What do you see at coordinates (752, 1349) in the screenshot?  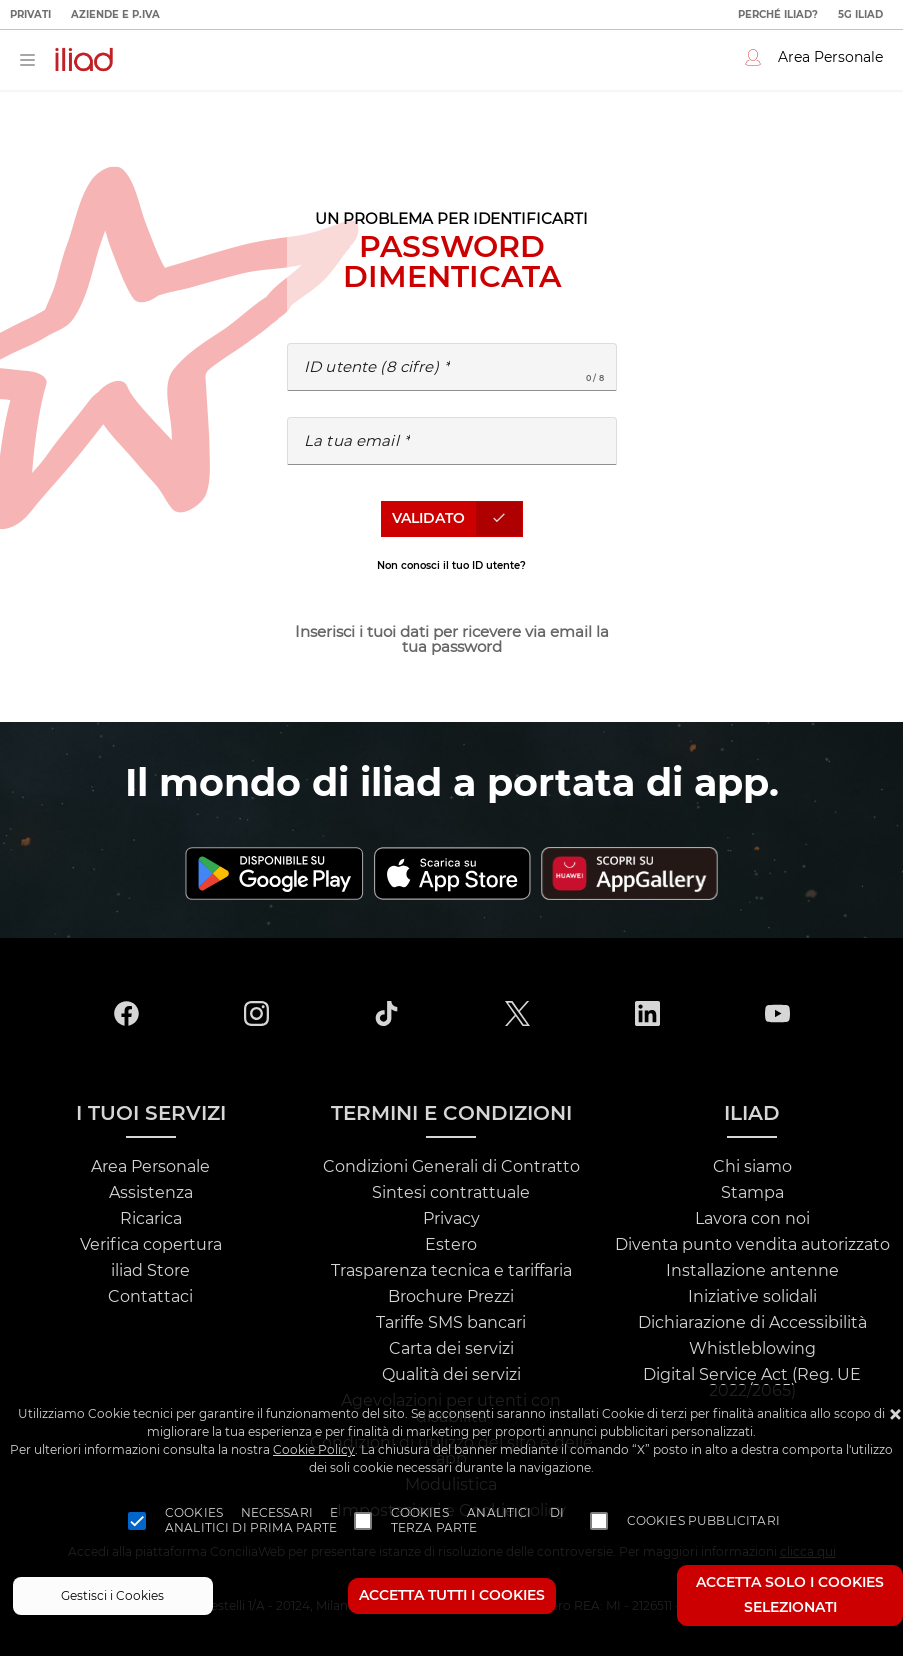 I see `Whistleblowing` at bounding box center [752, 1349].